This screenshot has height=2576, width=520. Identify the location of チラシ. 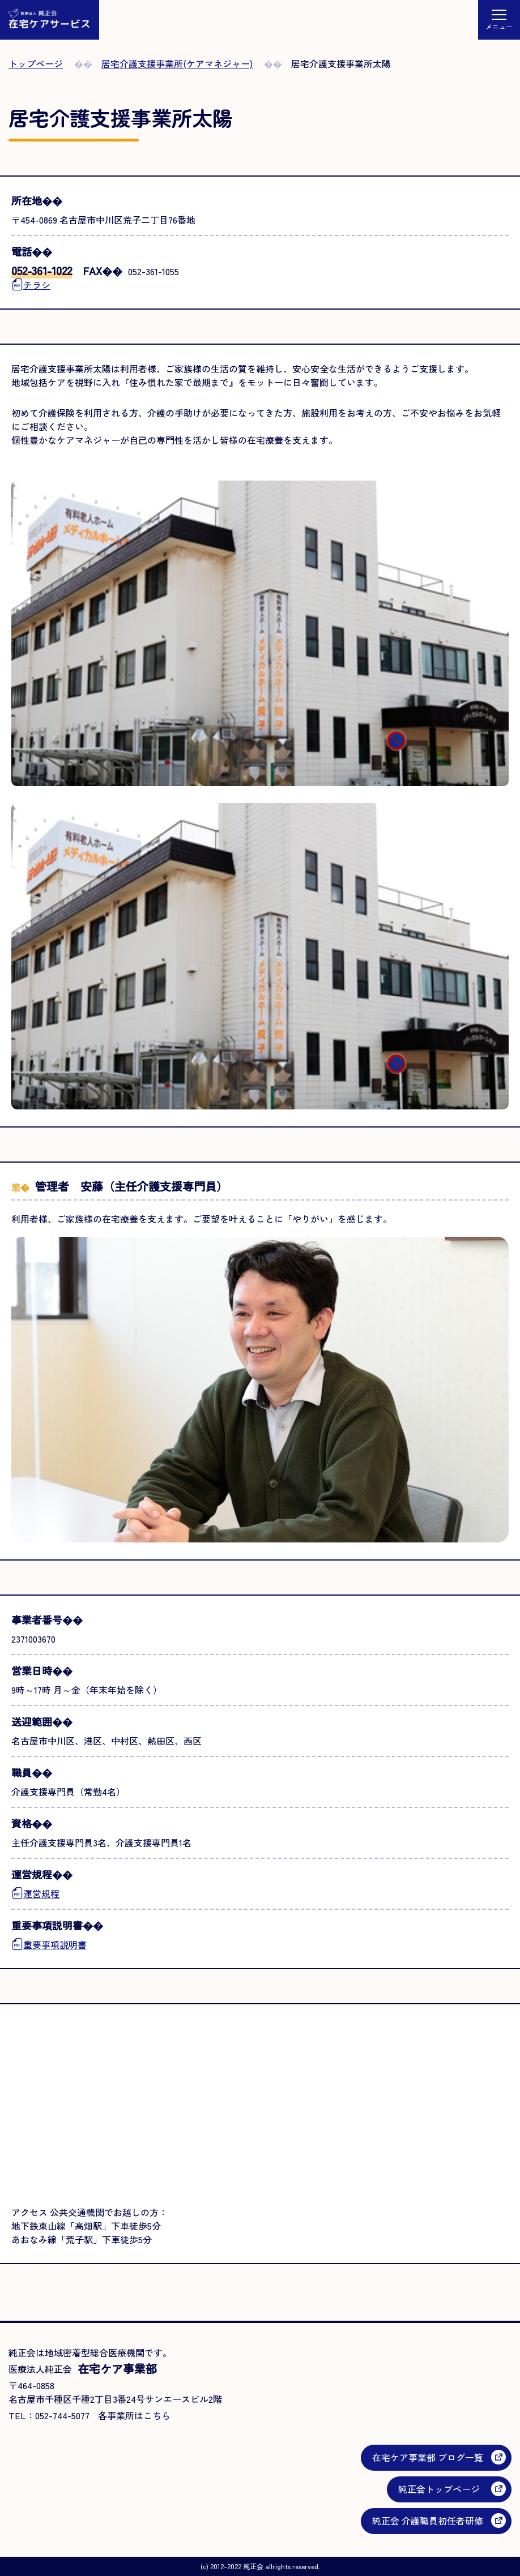
(36, 285).